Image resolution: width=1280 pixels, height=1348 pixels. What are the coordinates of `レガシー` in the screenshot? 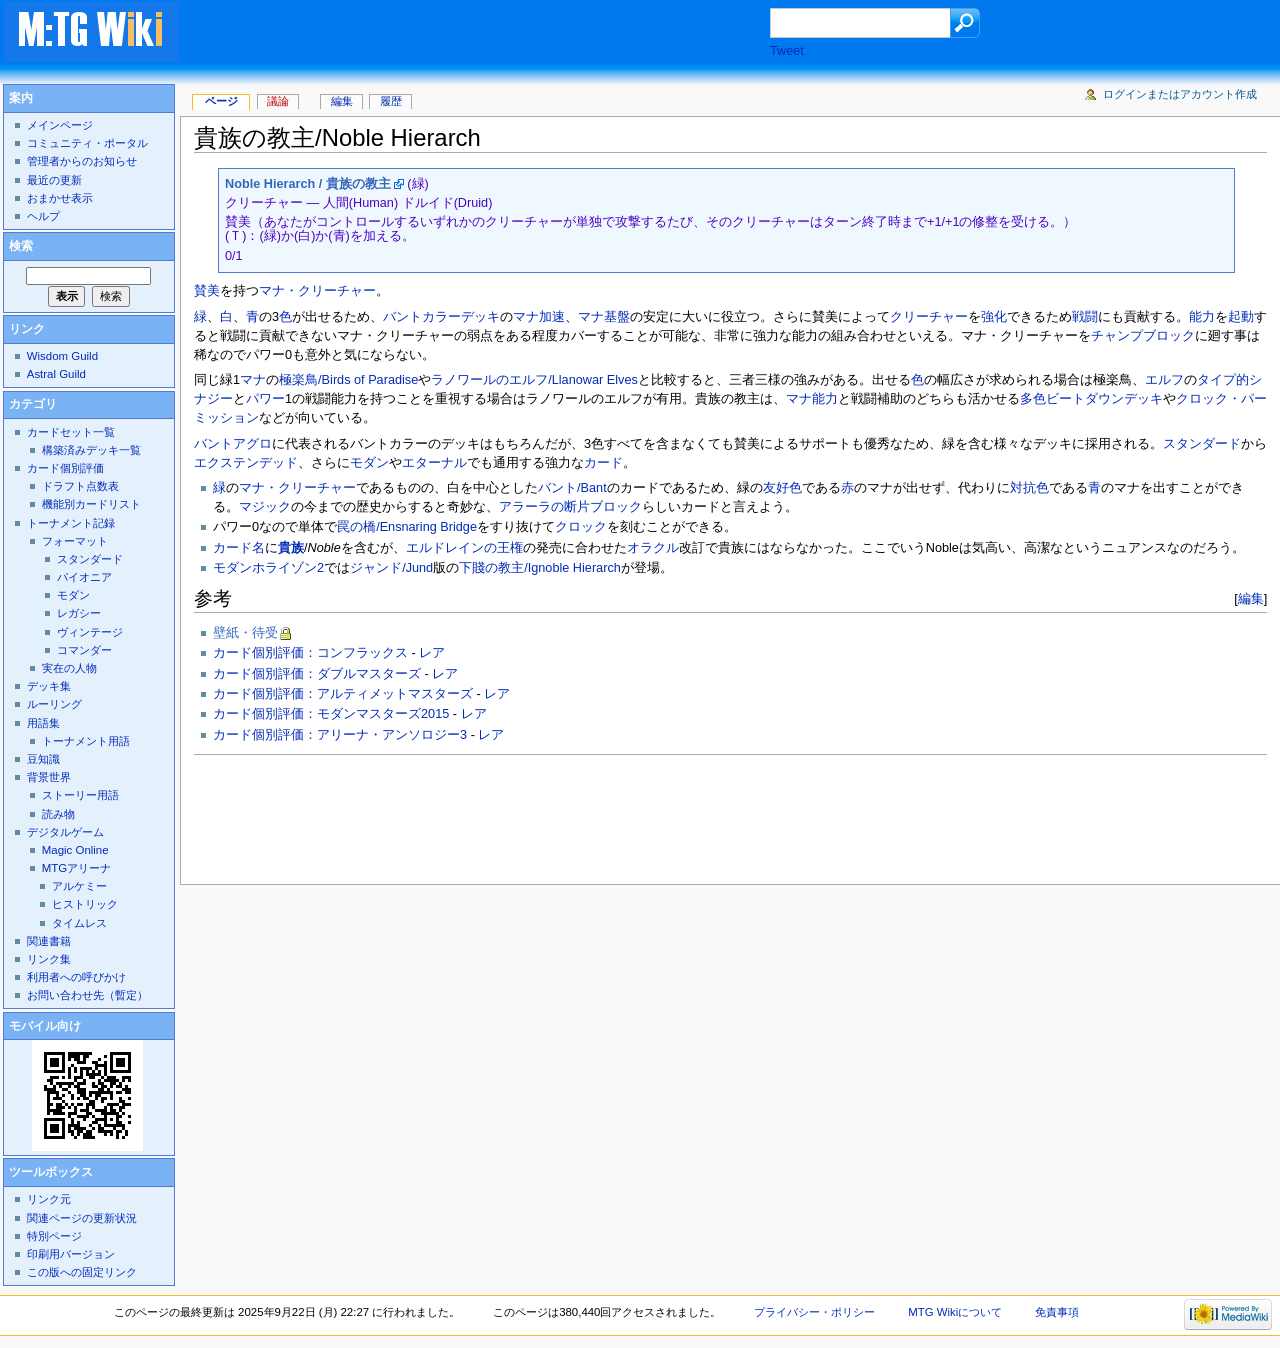 It's located at (79, 613).